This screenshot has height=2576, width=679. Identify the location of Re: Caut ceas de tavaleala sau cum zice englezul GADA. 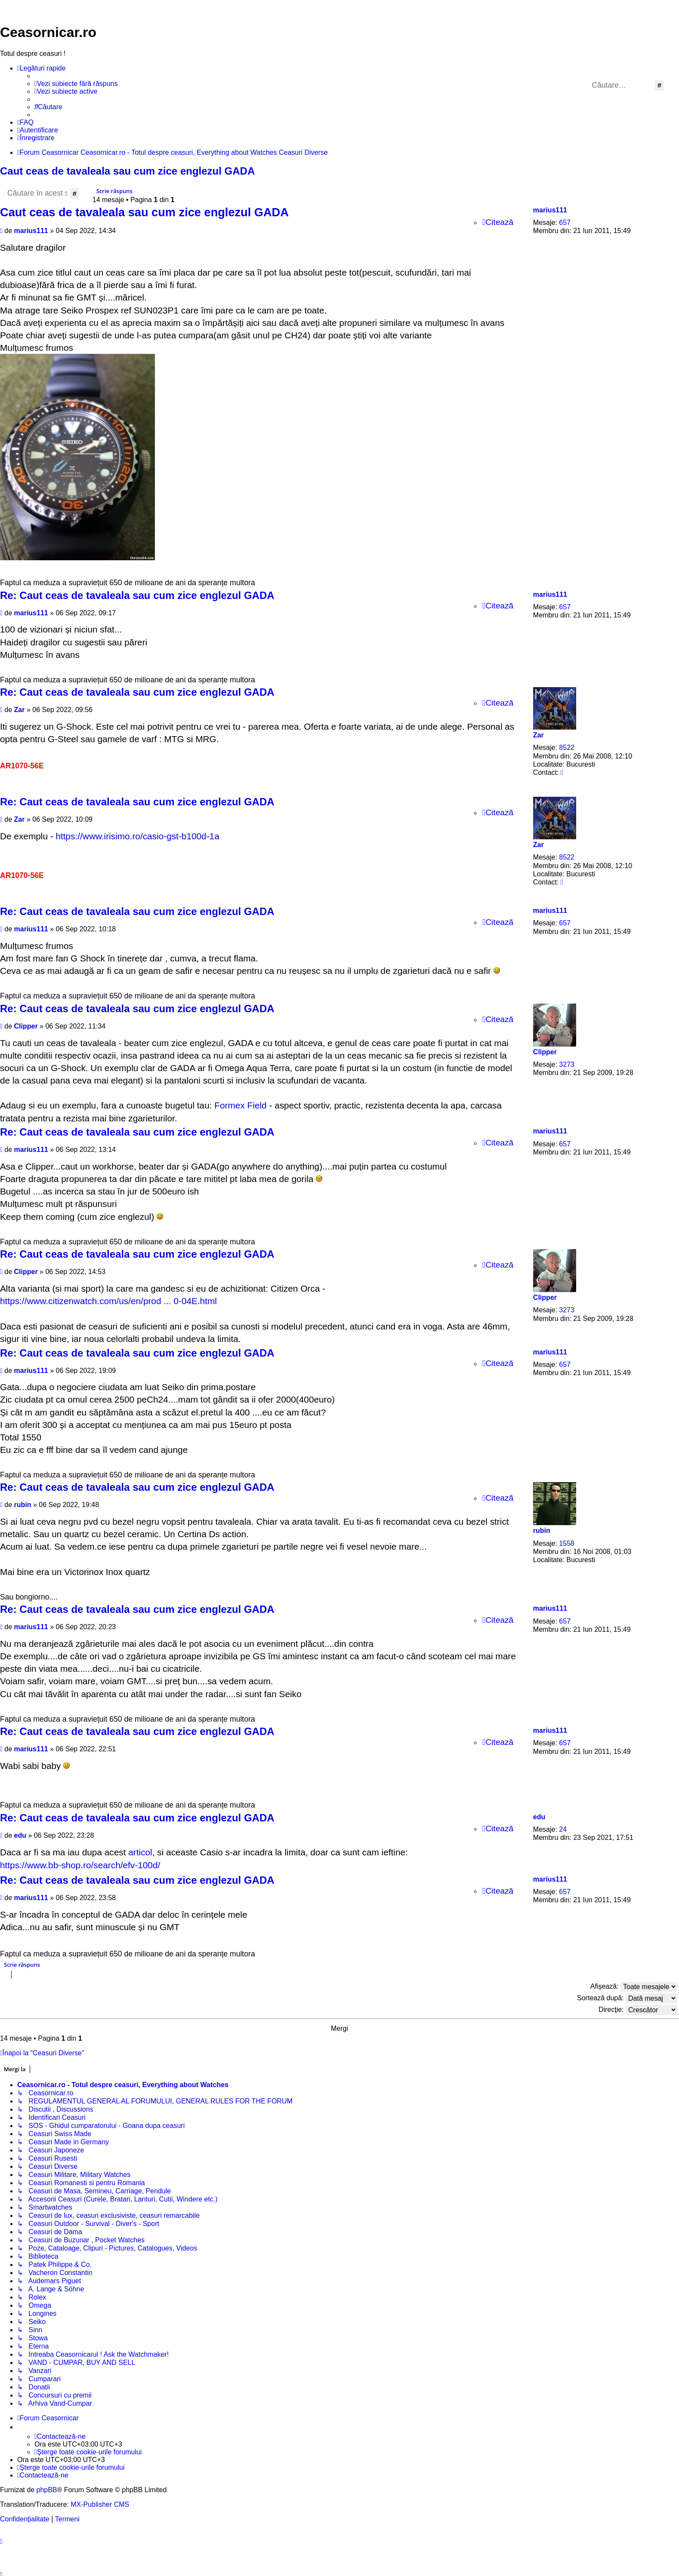
(137, 595).